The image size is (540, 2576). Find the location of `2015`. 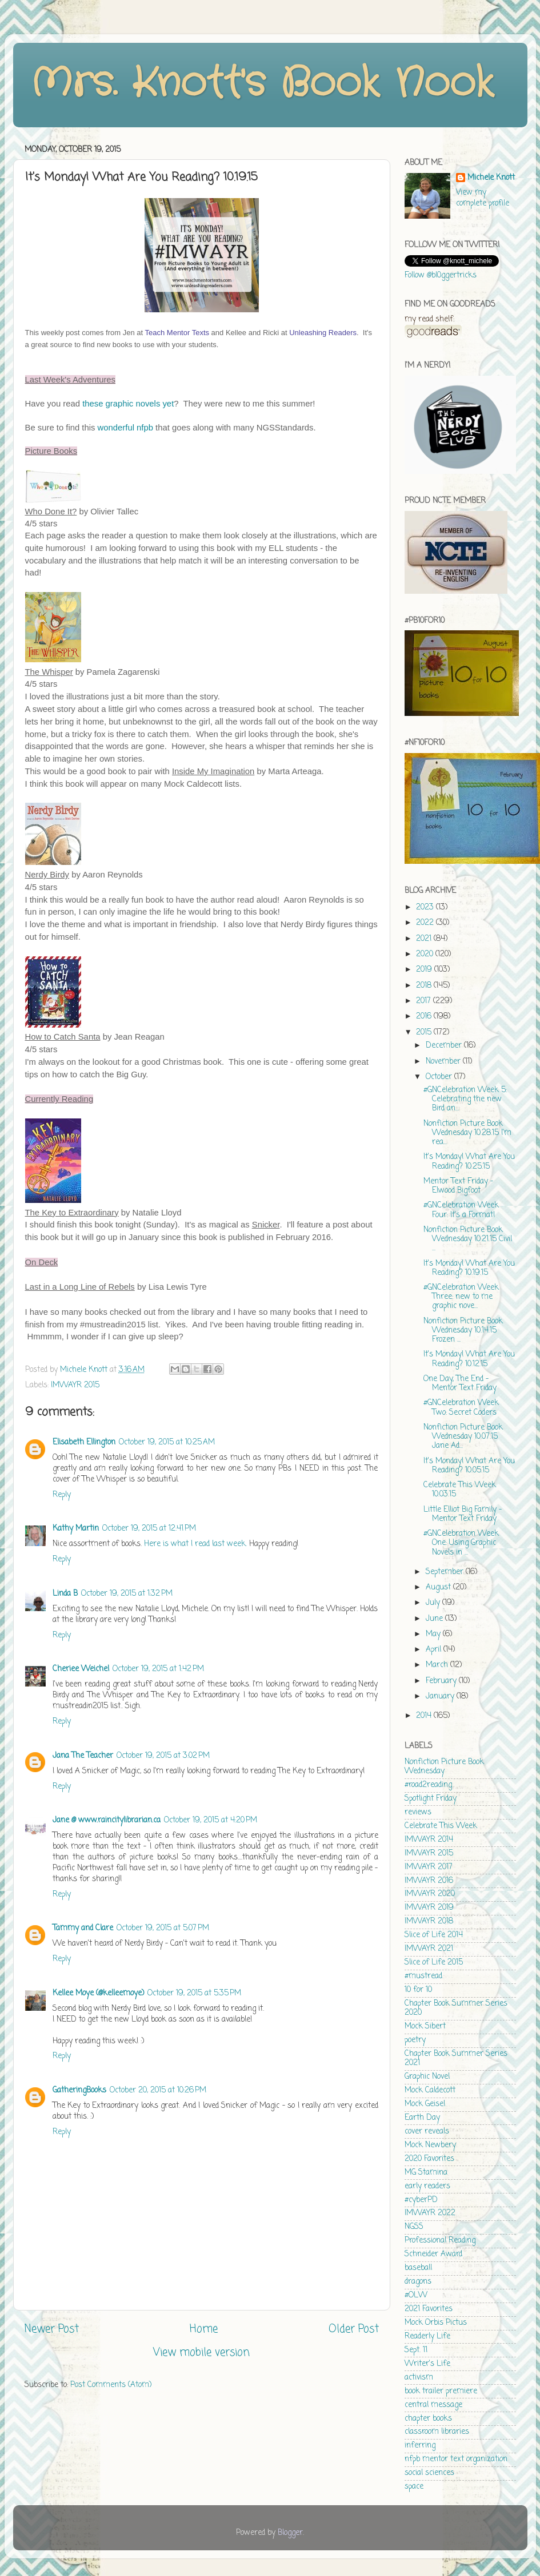

2015 is located at coordinates (425, 1033).